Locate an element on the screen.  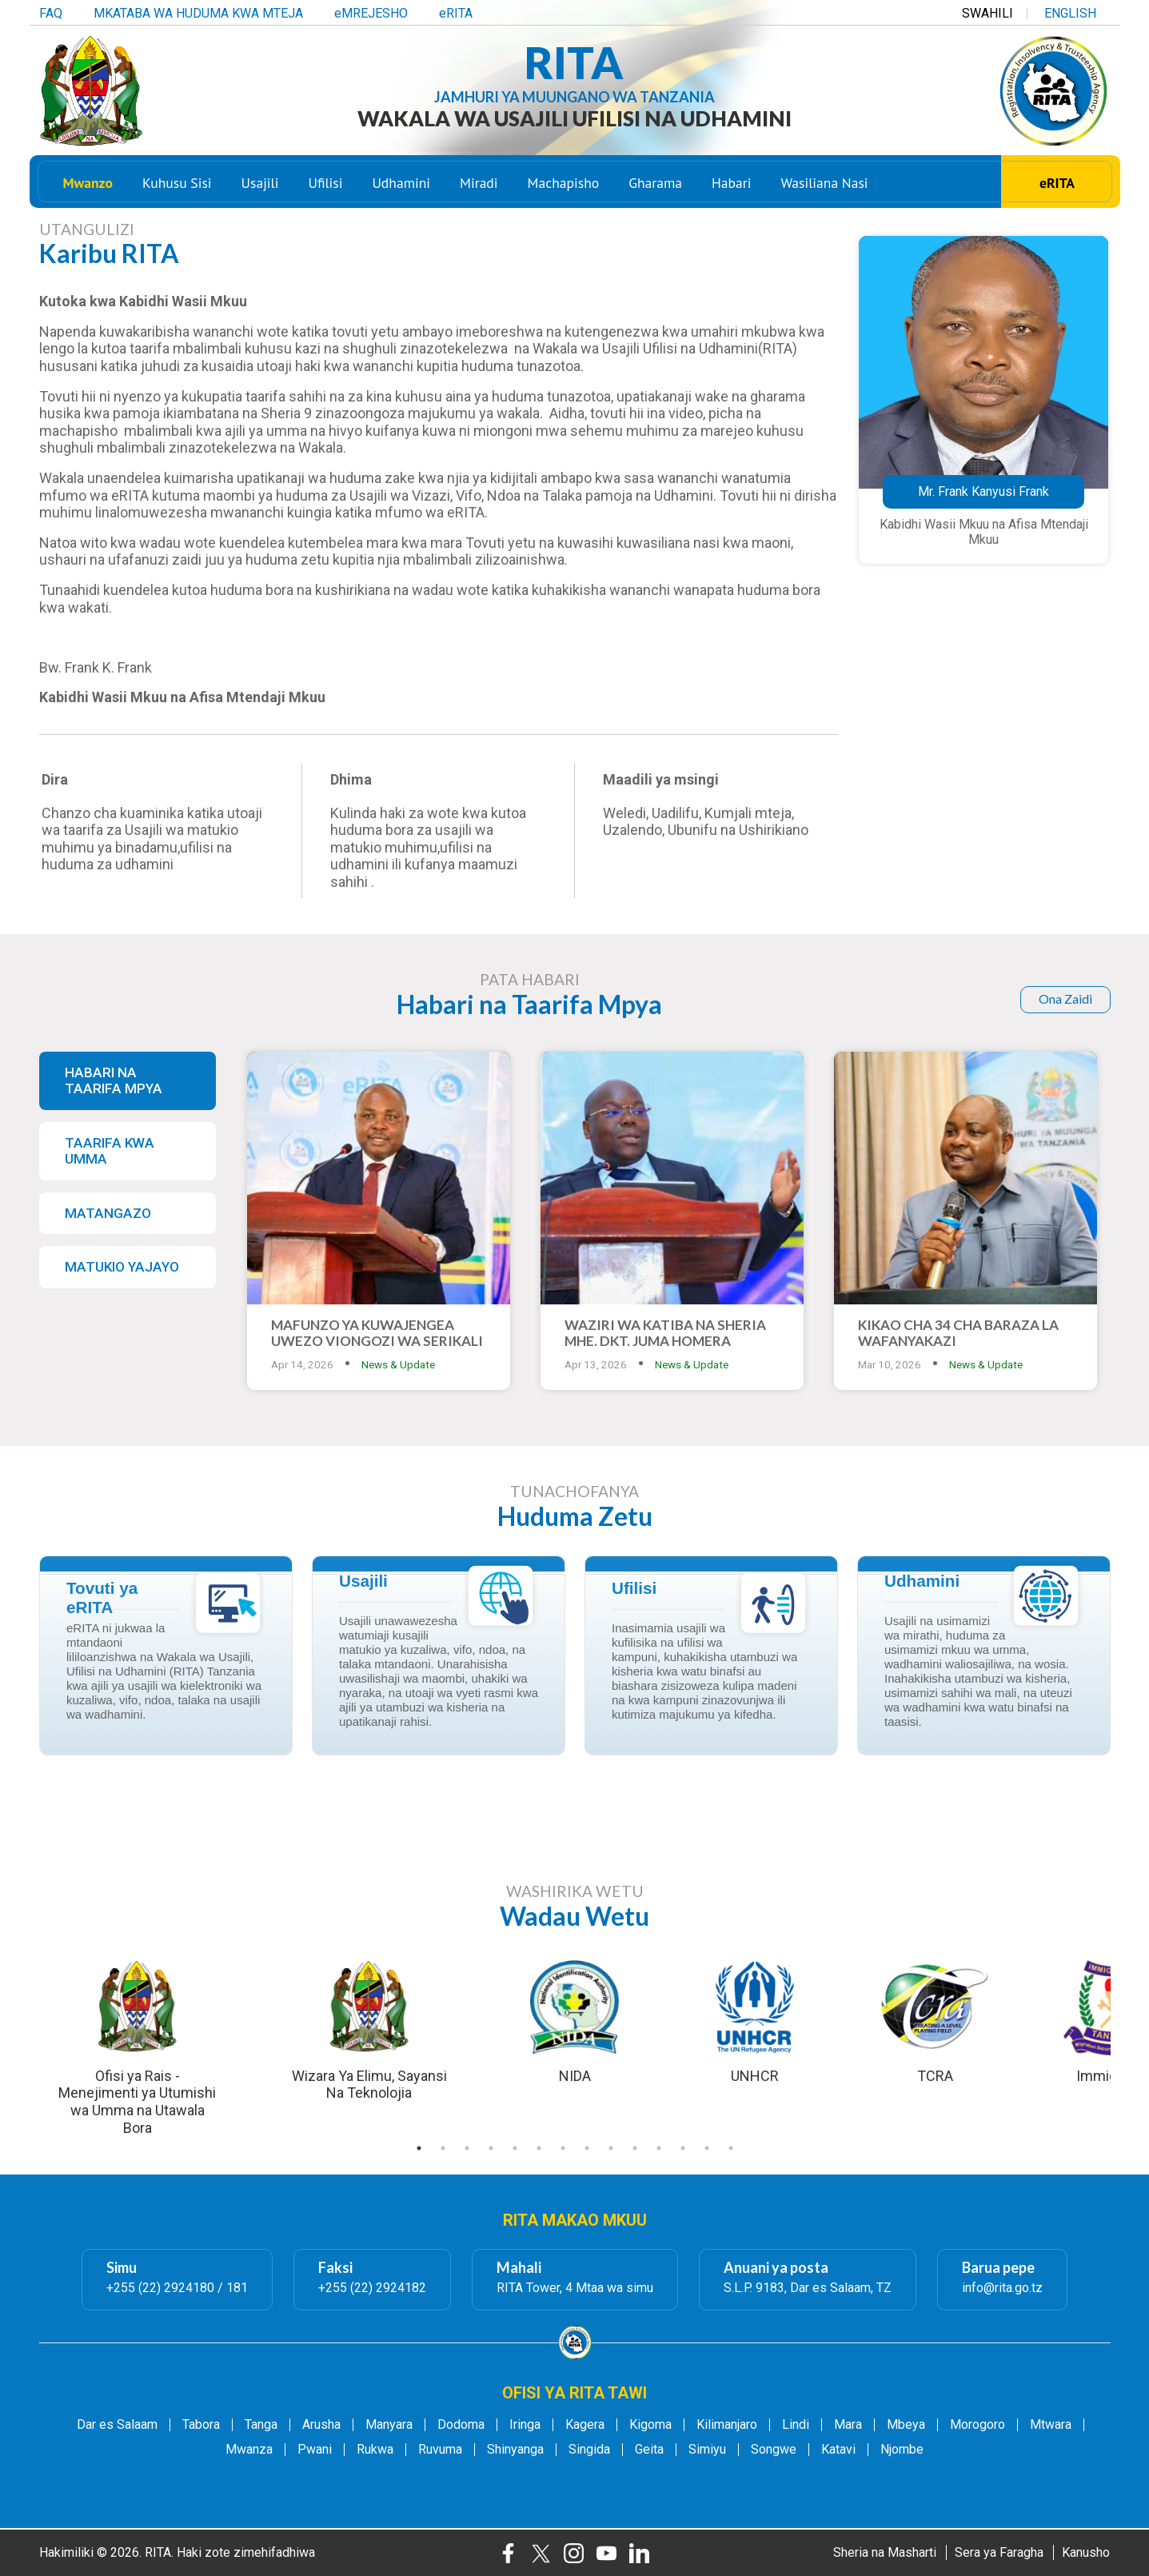
Habari is located at coordinates (731, 187).